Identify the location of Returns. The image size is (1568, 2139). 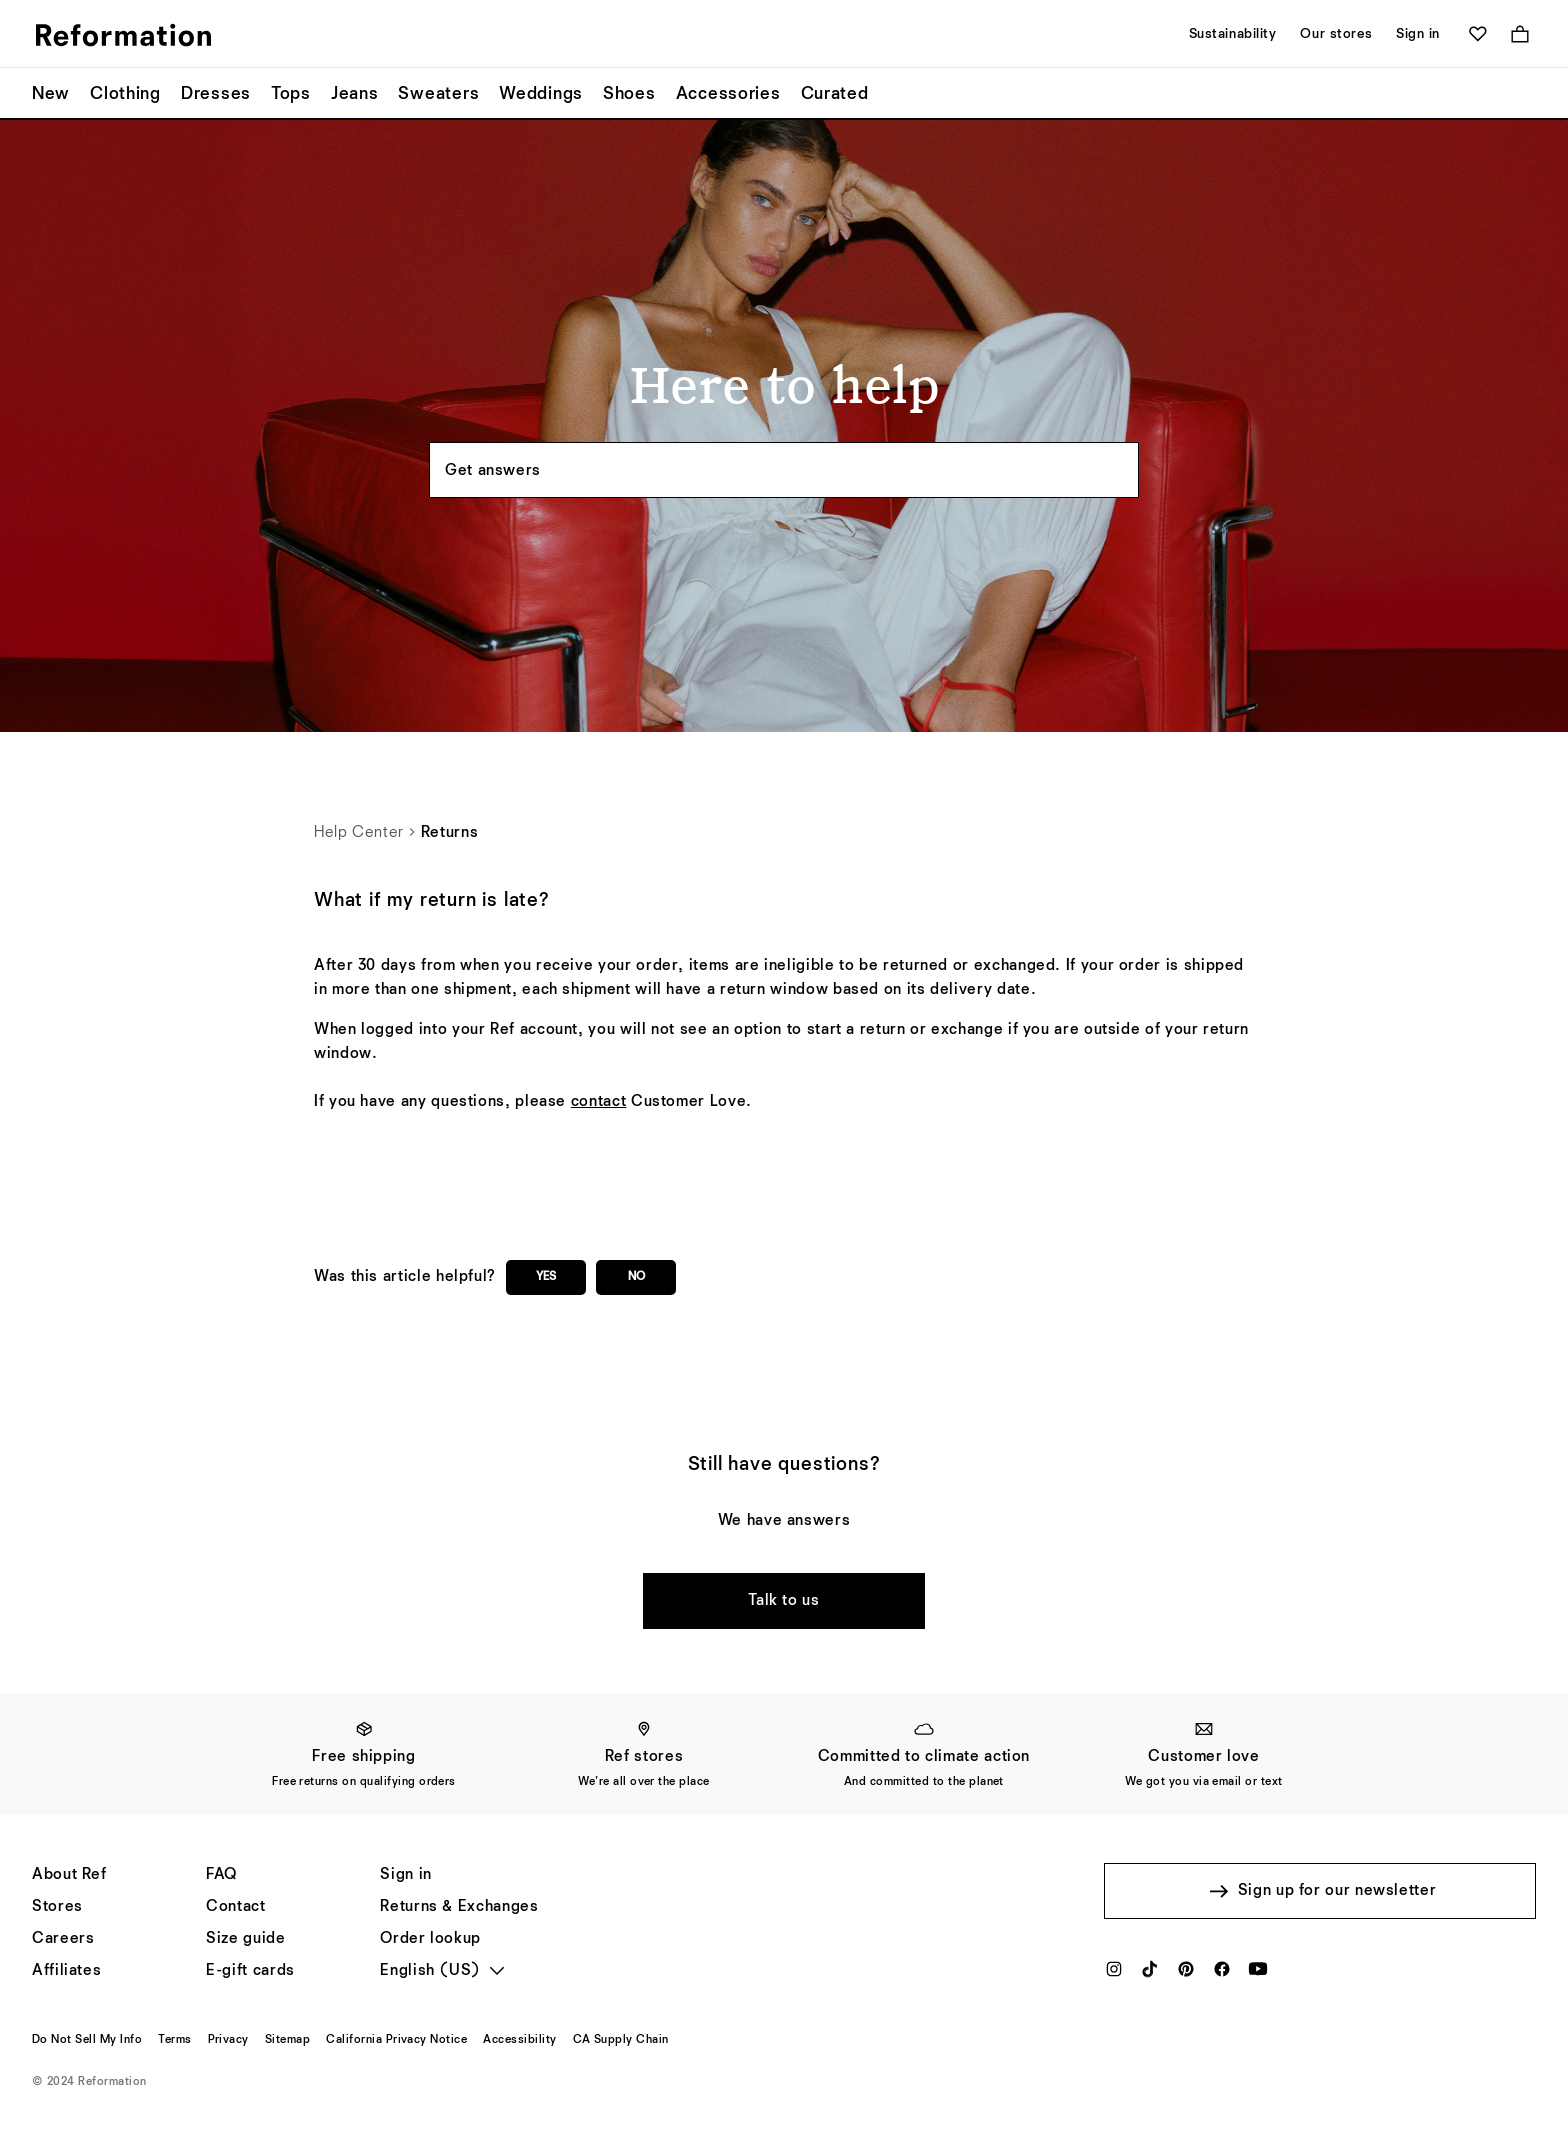
(449, 833).